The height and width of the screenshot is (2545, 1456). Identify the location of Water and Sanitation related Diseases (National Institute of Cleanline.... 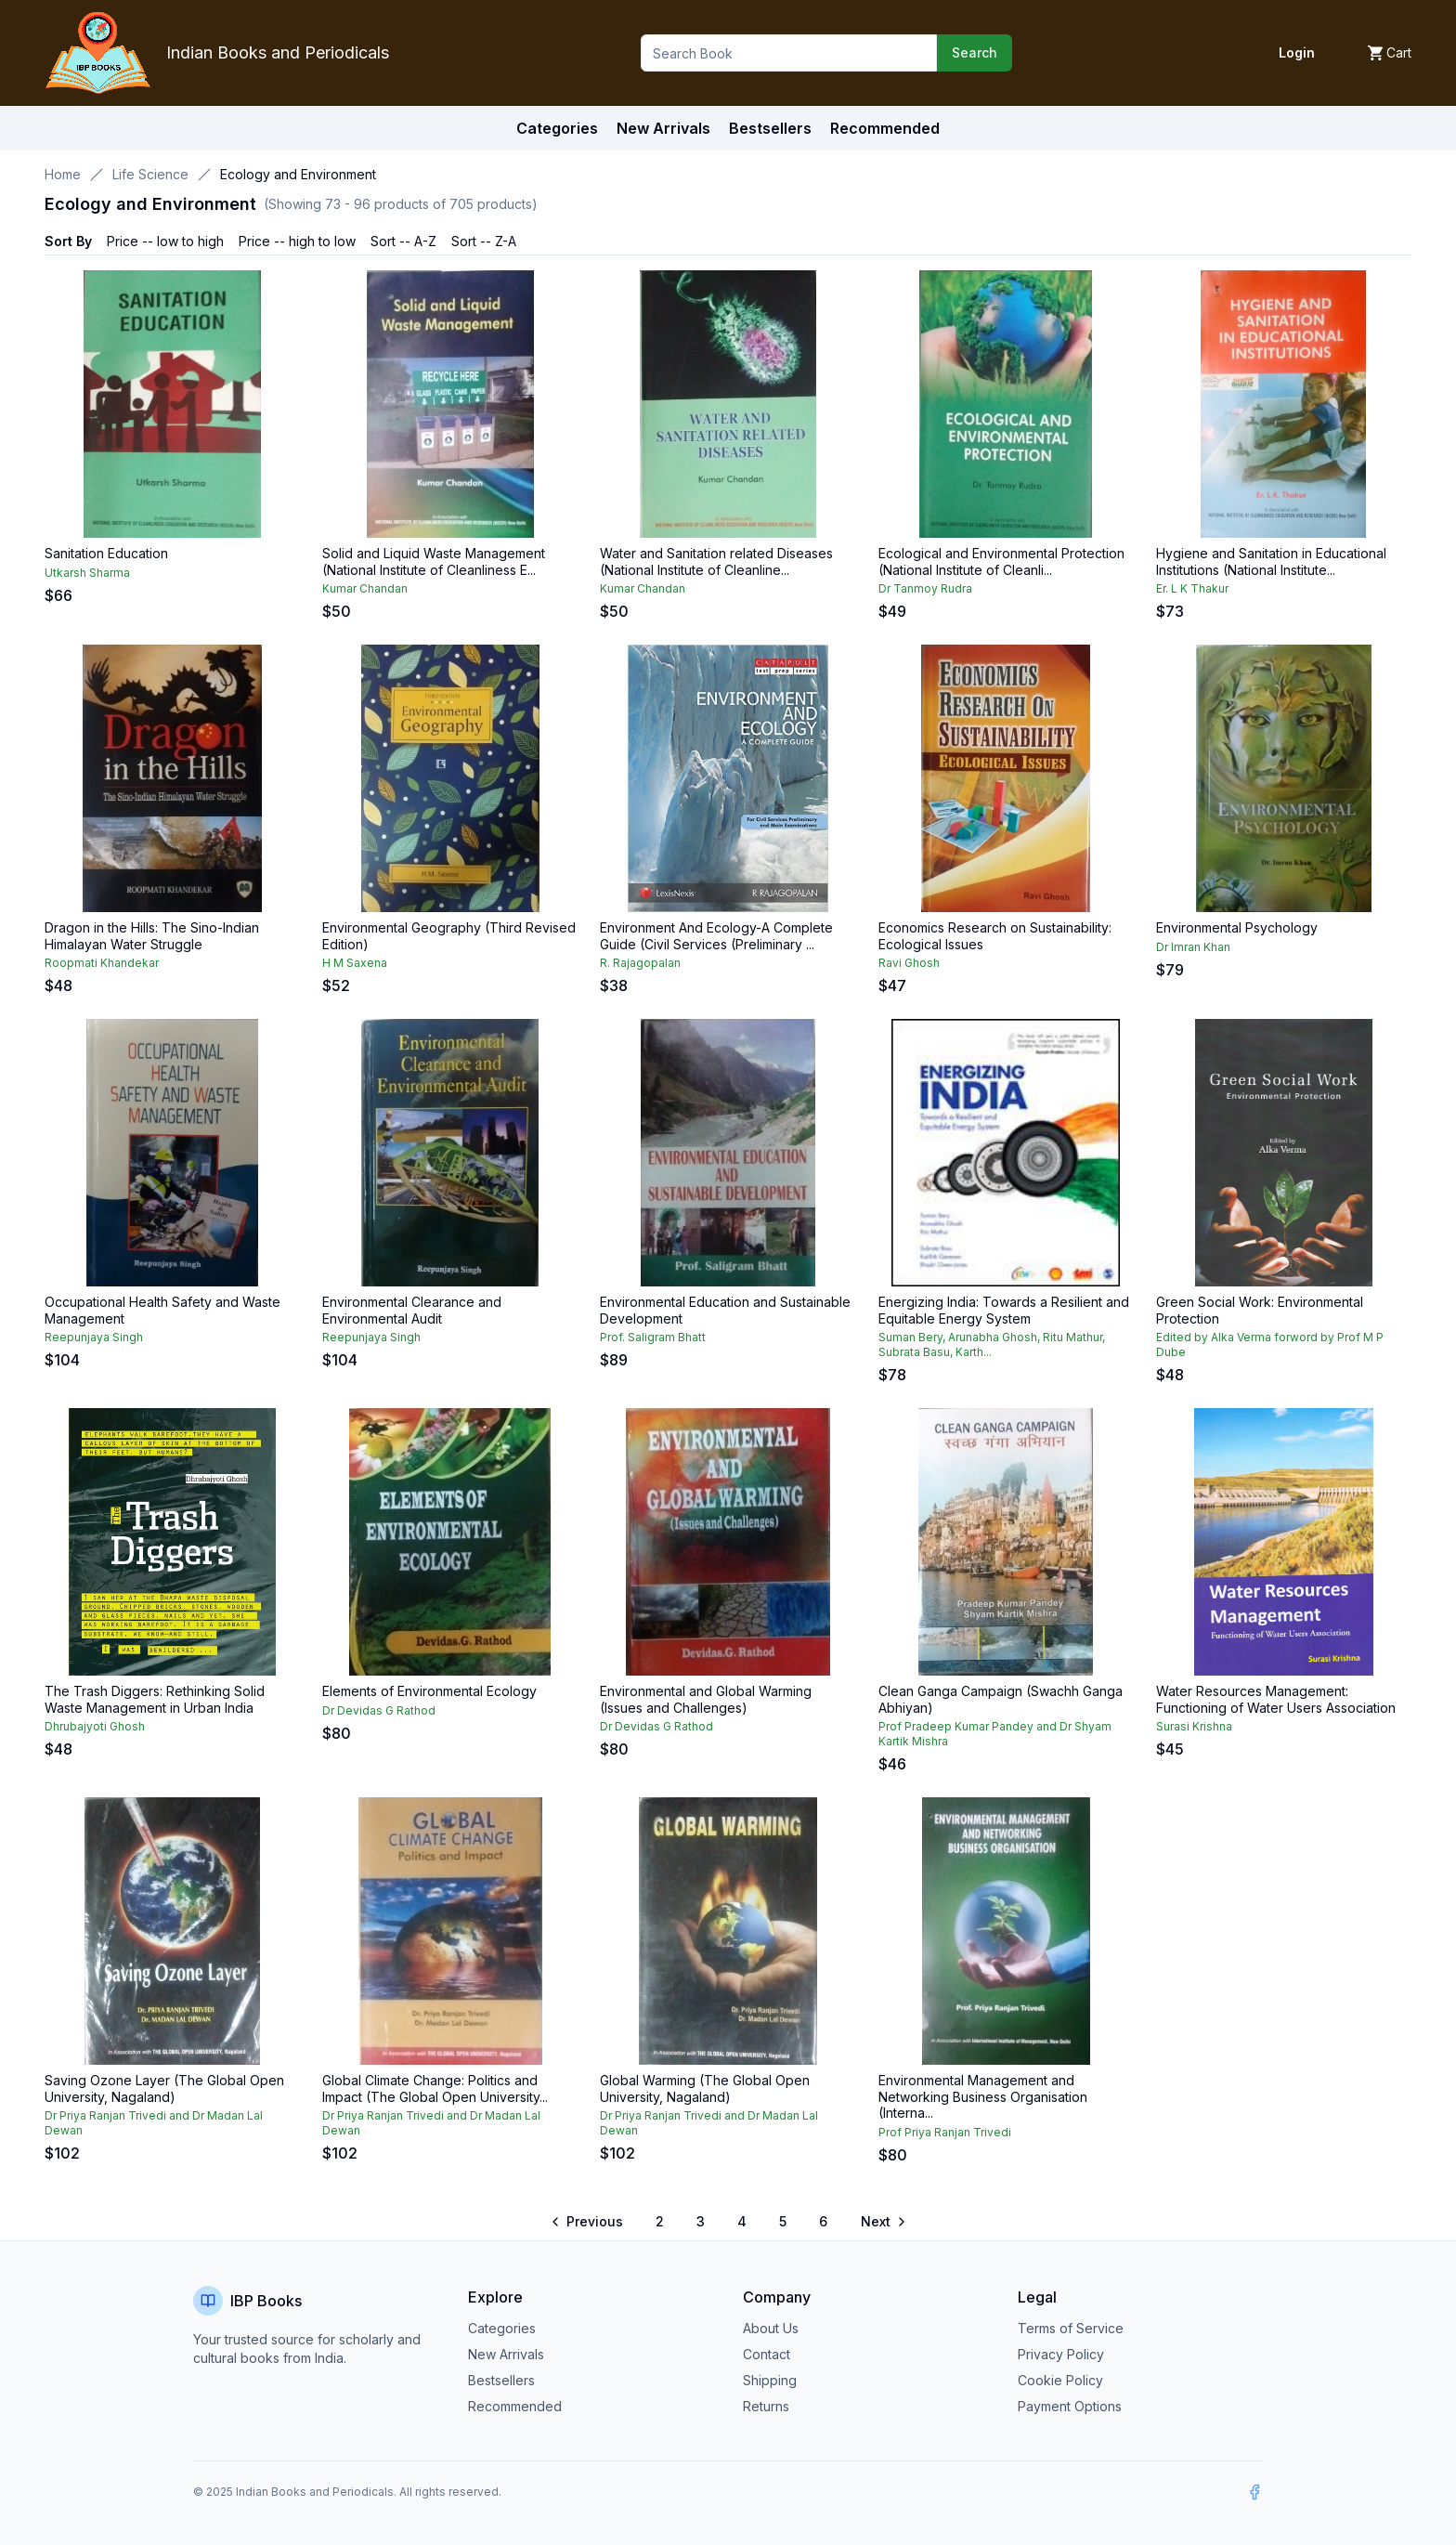
(716, 561).